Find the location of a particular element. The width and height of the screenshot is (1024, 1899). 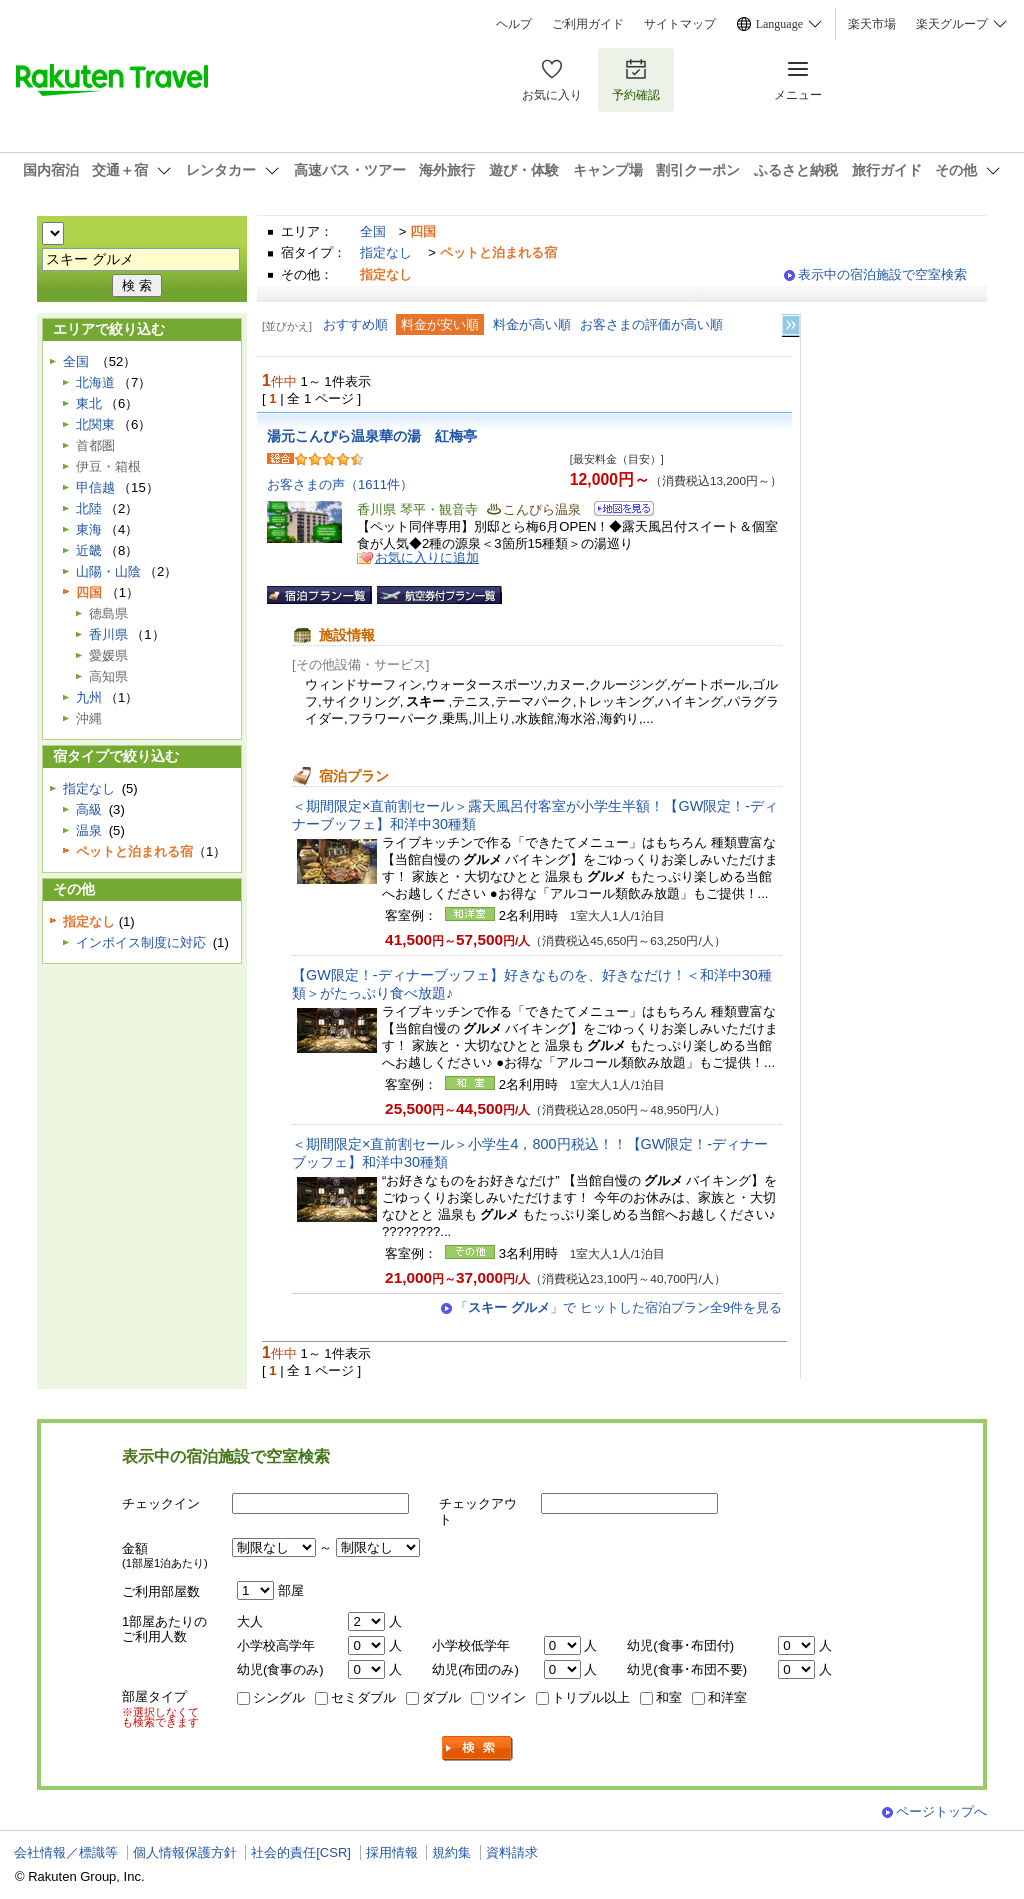

セミダブル is located at coordinates (363, 1697).